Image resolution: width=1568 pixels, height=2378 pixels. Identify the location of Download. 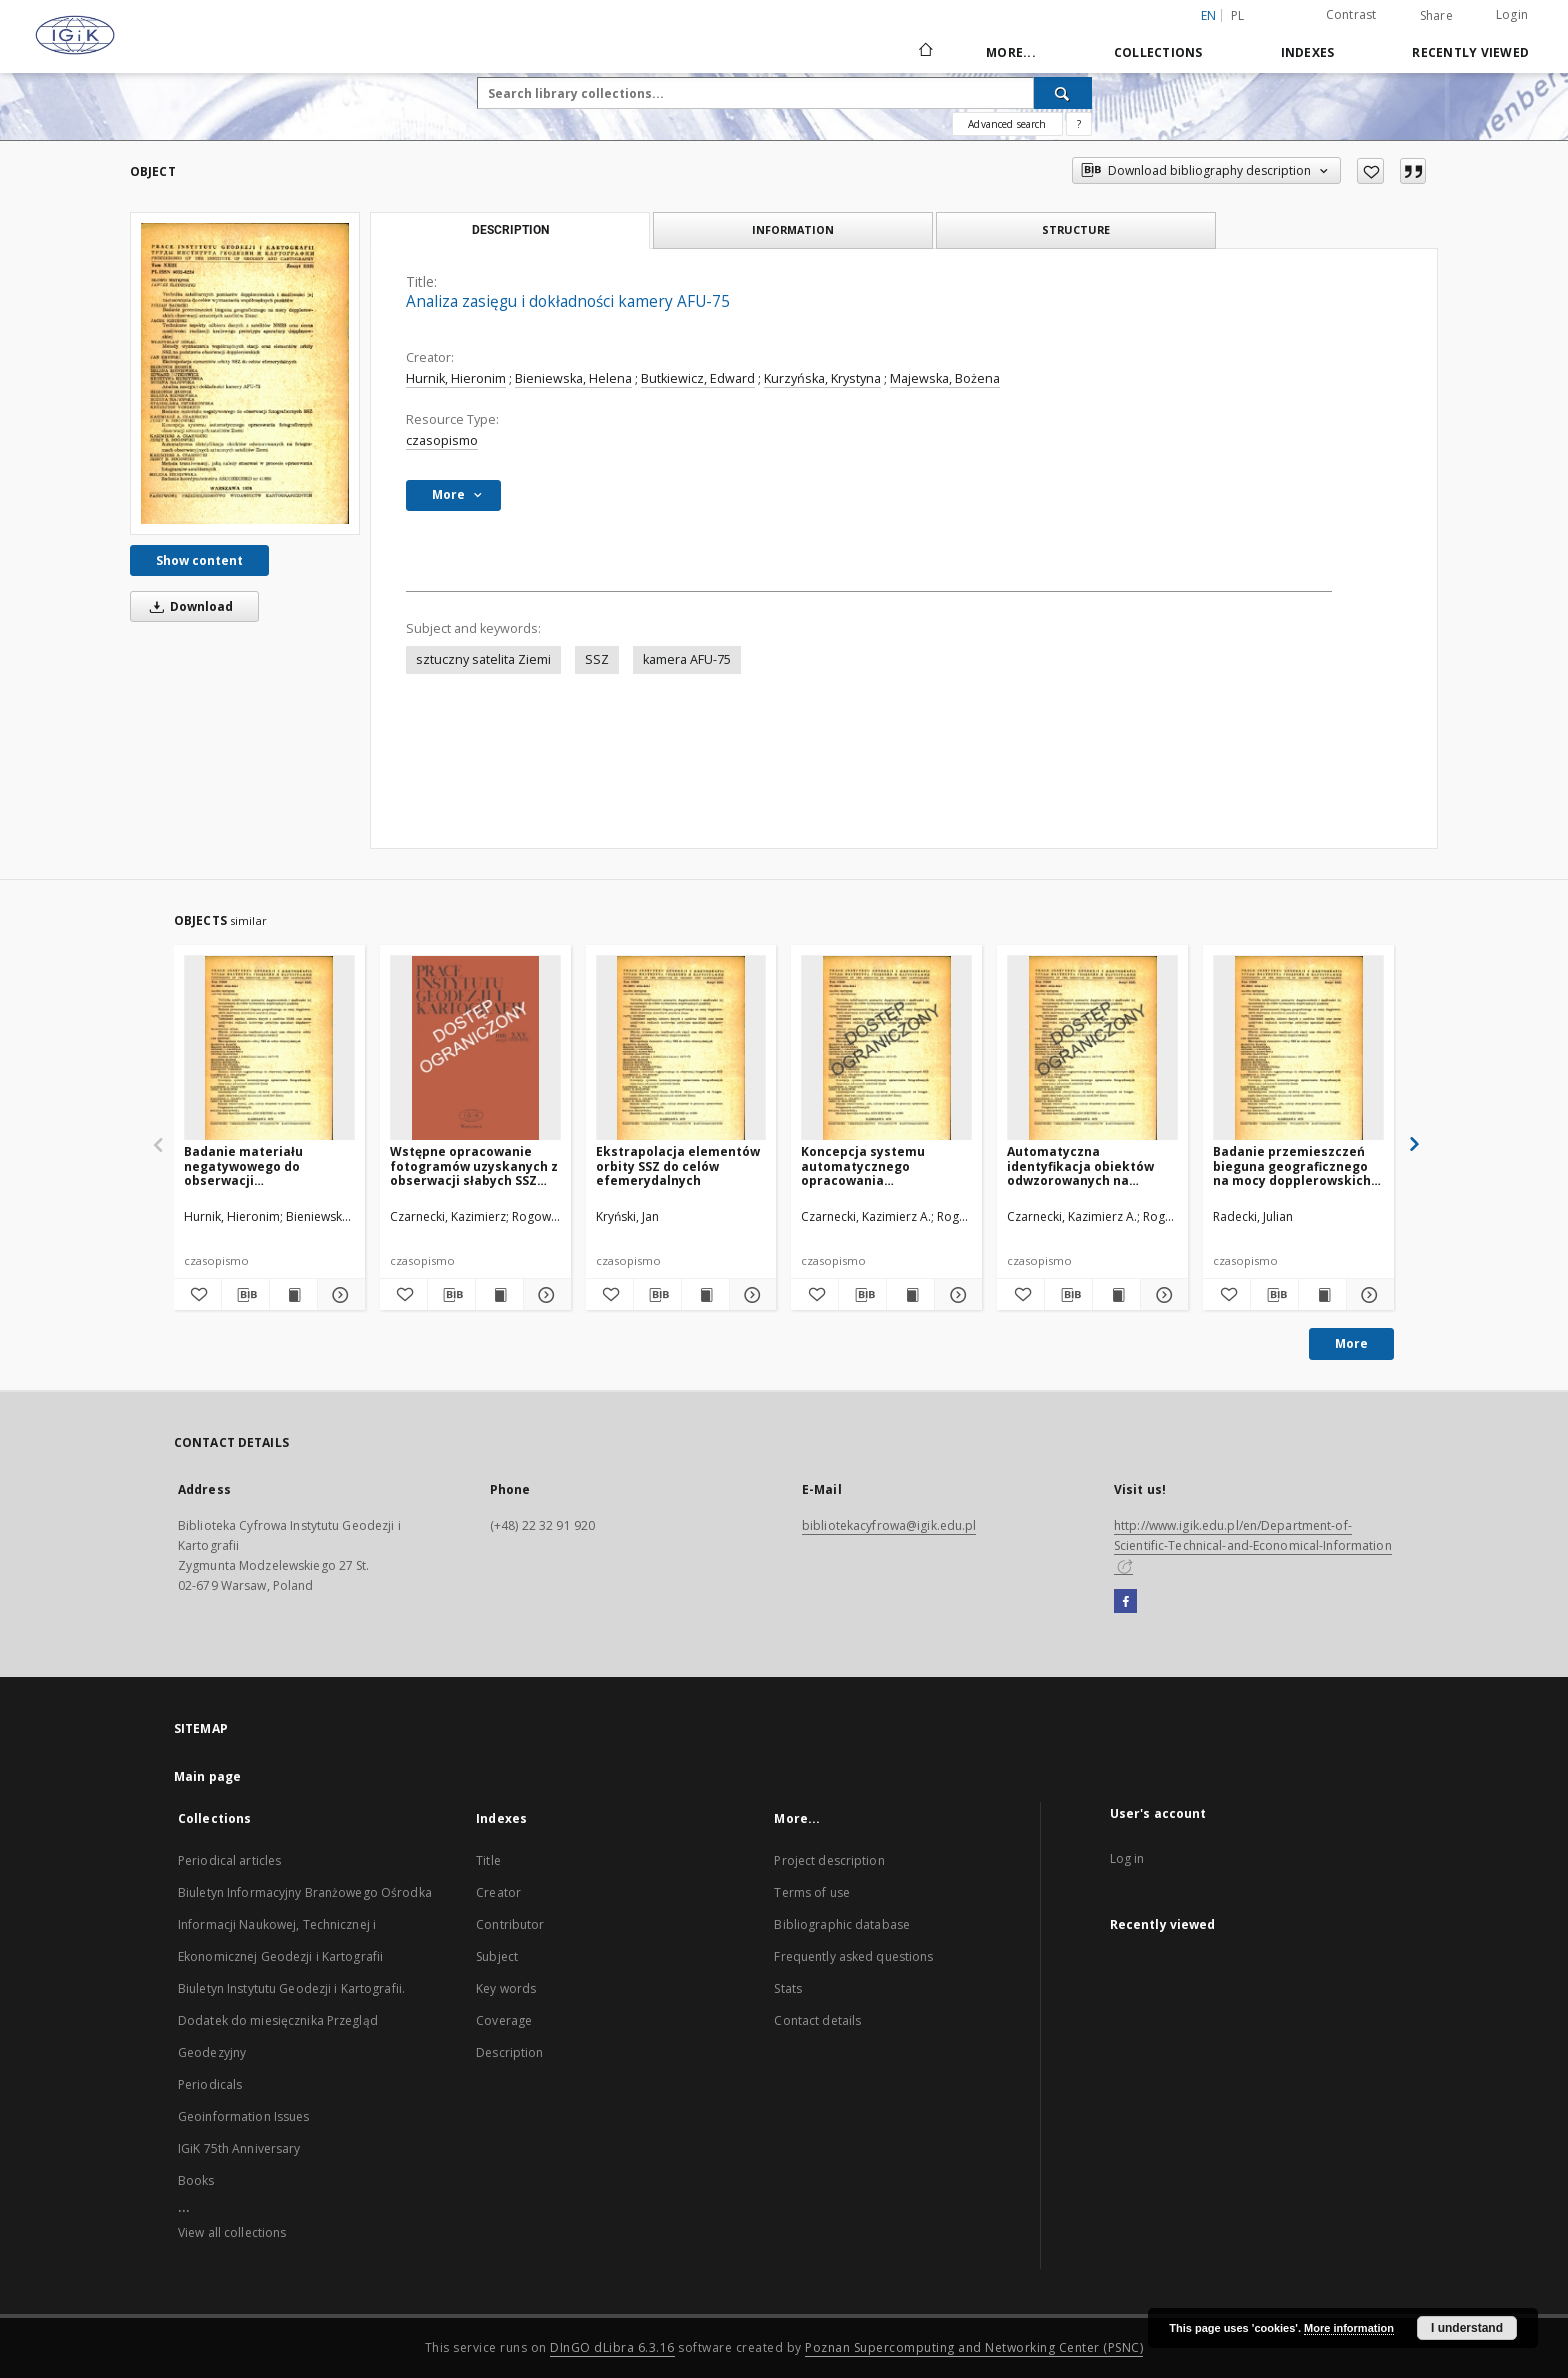
(188, 606).